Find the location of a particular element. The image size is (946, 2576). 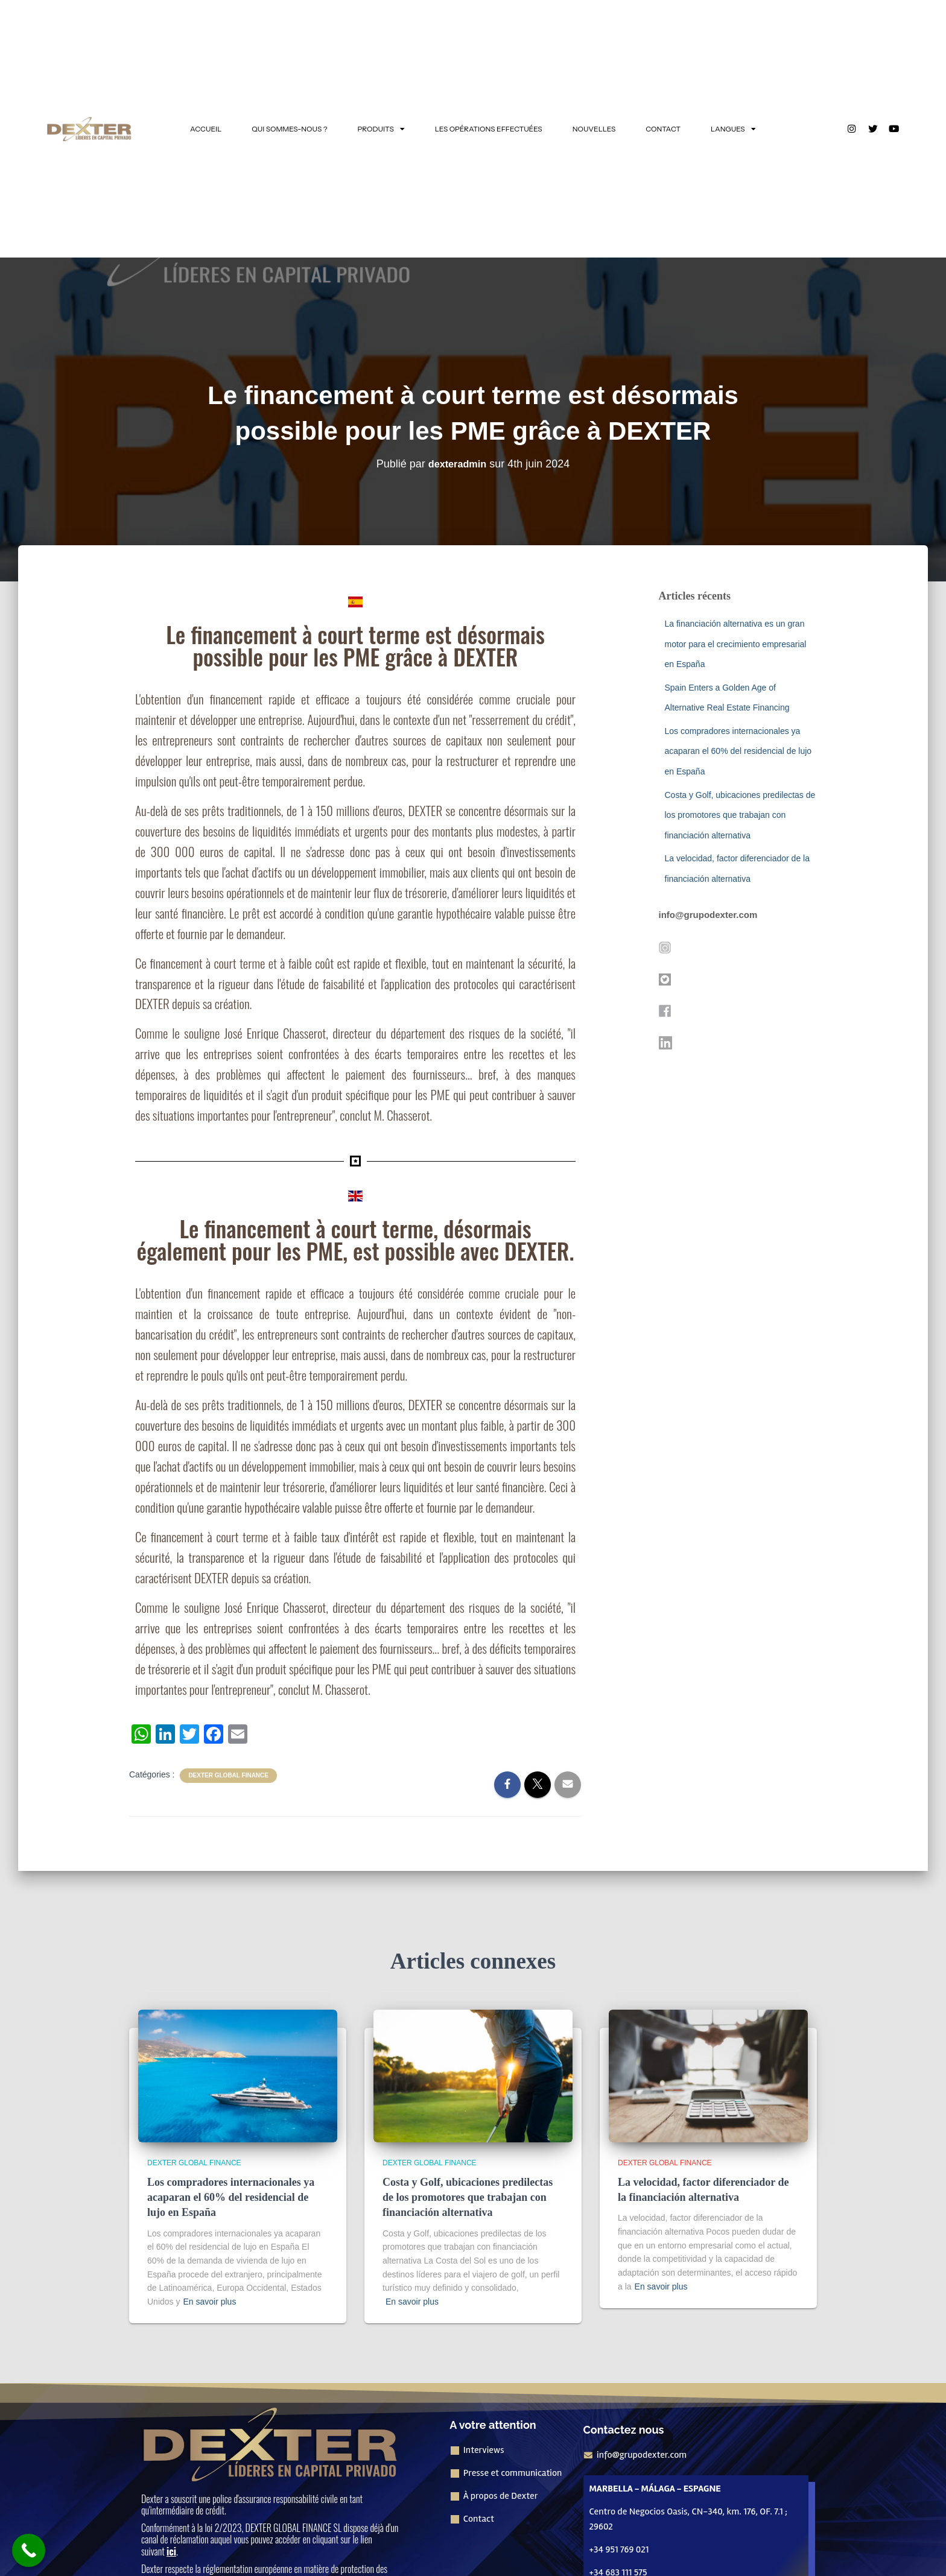

NOUVELLES is located at coordinates (594, 128).